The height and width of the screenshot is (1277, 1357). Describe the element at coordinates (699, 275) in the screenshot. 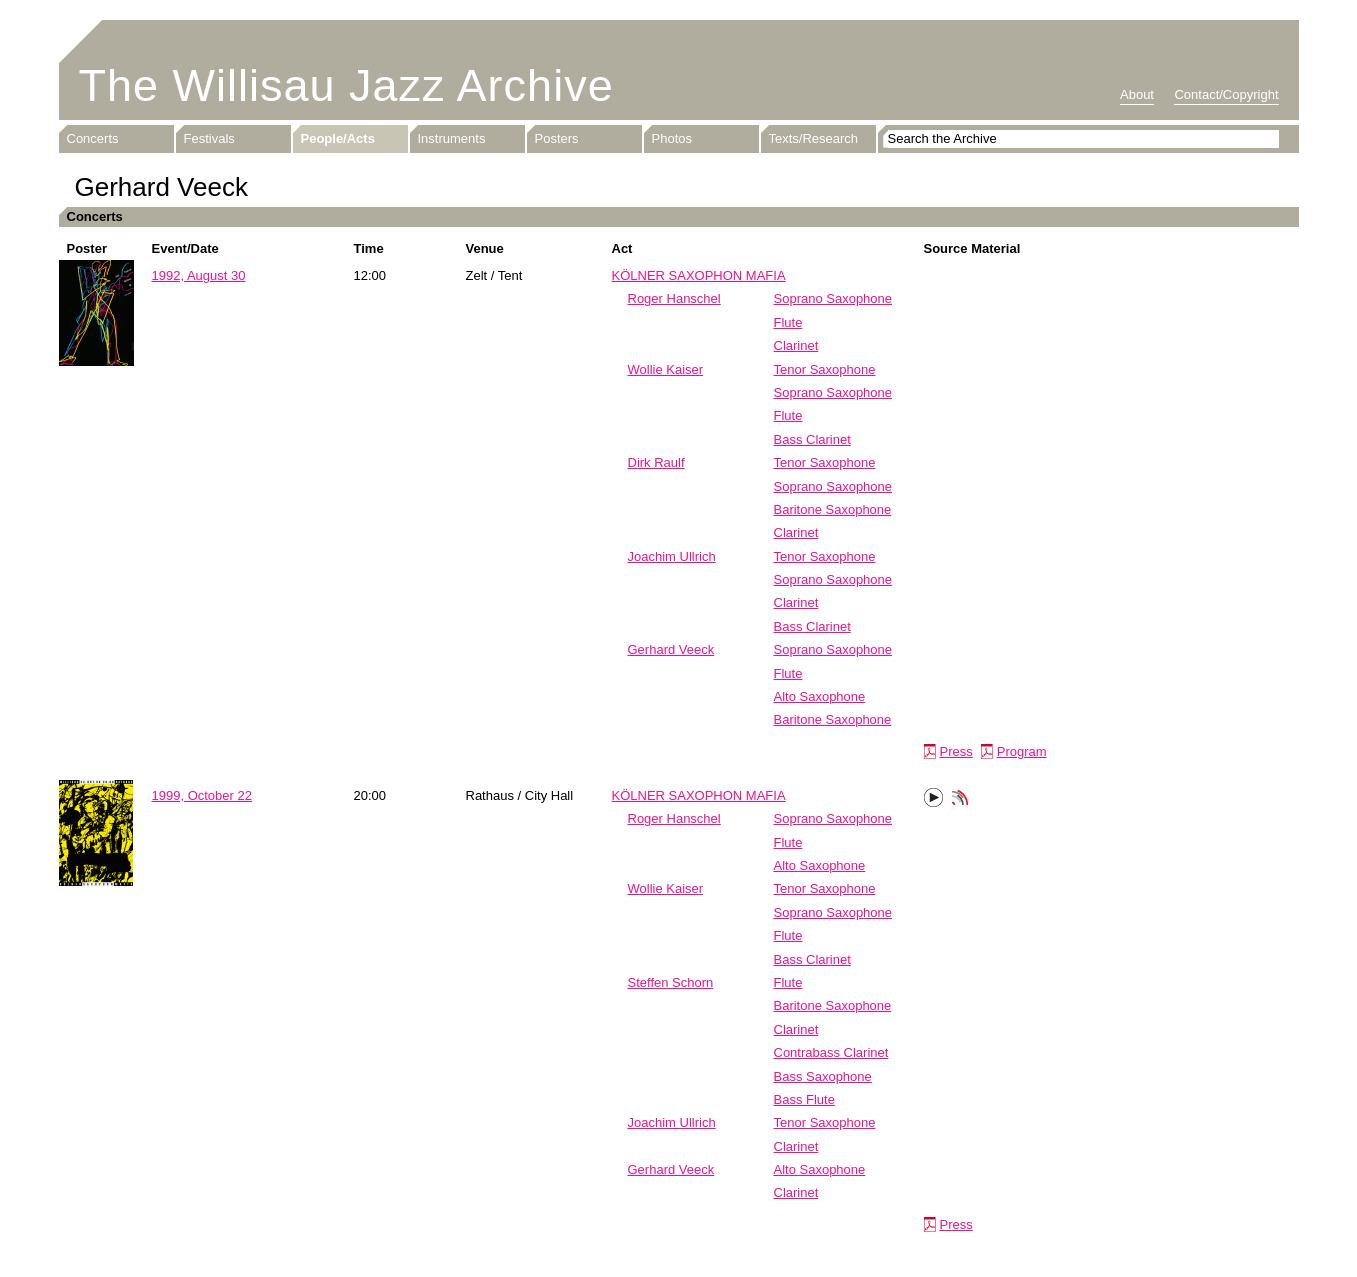

I see `KÖLNER SAXOPHON MAFIA` at that location.